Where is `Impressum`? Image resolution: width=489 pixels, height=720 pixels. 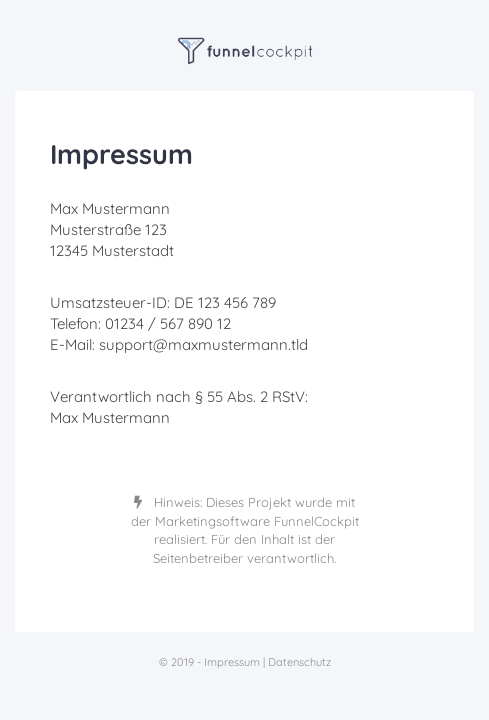 Impressum is located at coordinates (232, 662).